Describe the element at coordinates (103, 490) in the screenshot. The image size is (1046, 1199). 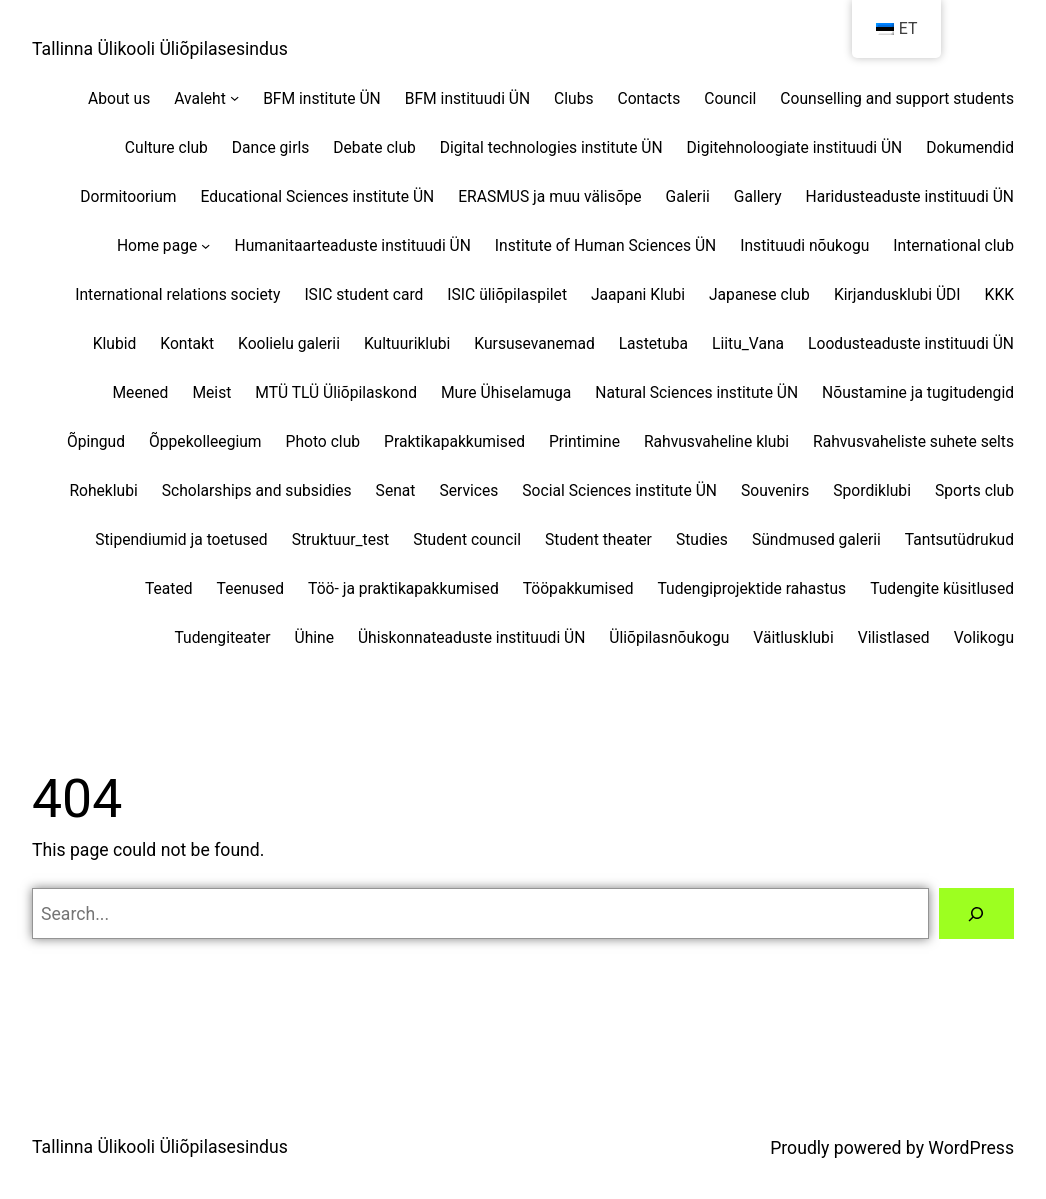
I see `Roheklubi` at that location.